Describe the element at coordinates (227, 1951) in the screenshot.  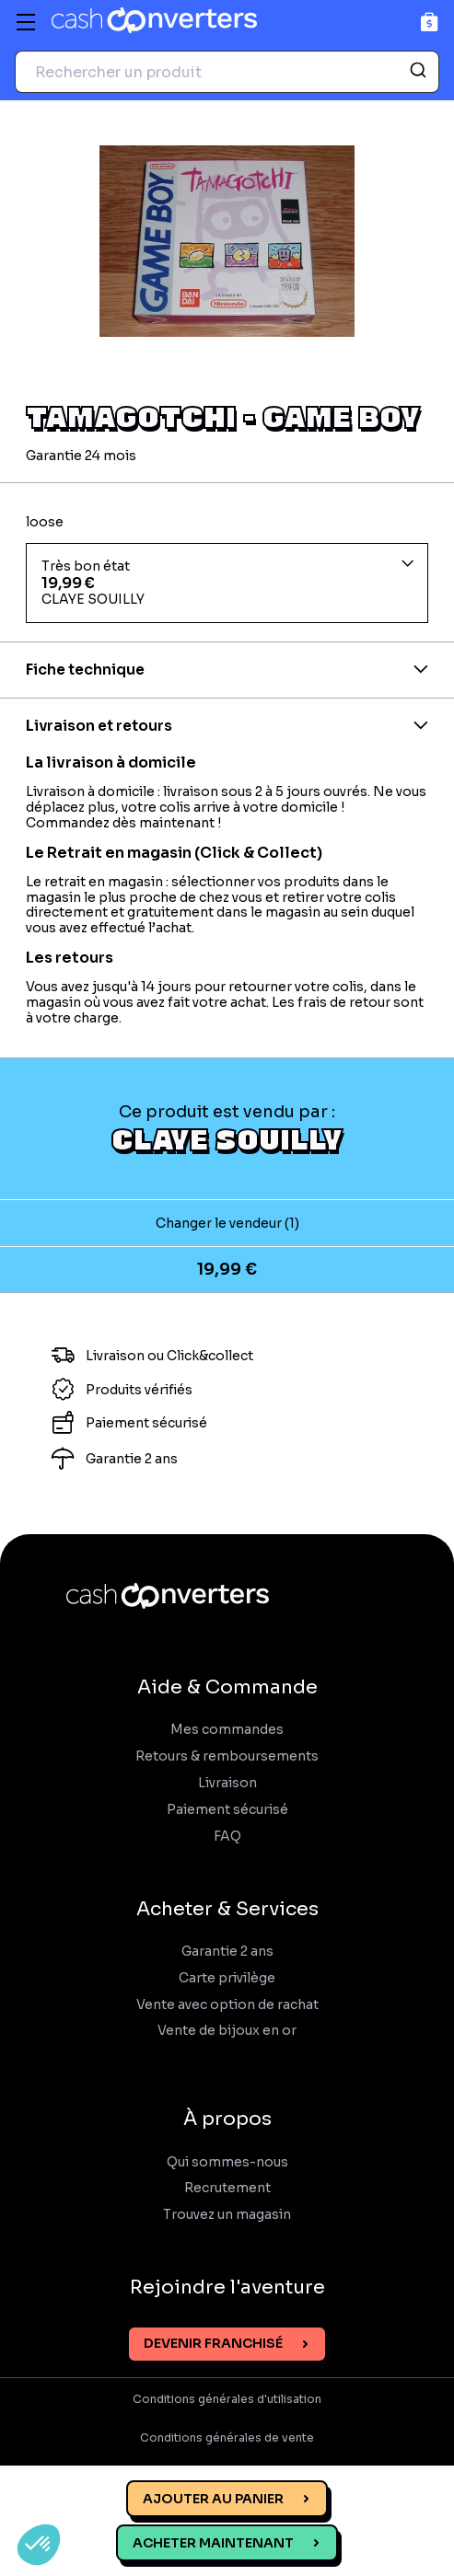
I see `Garantie 2 ans` at that location.